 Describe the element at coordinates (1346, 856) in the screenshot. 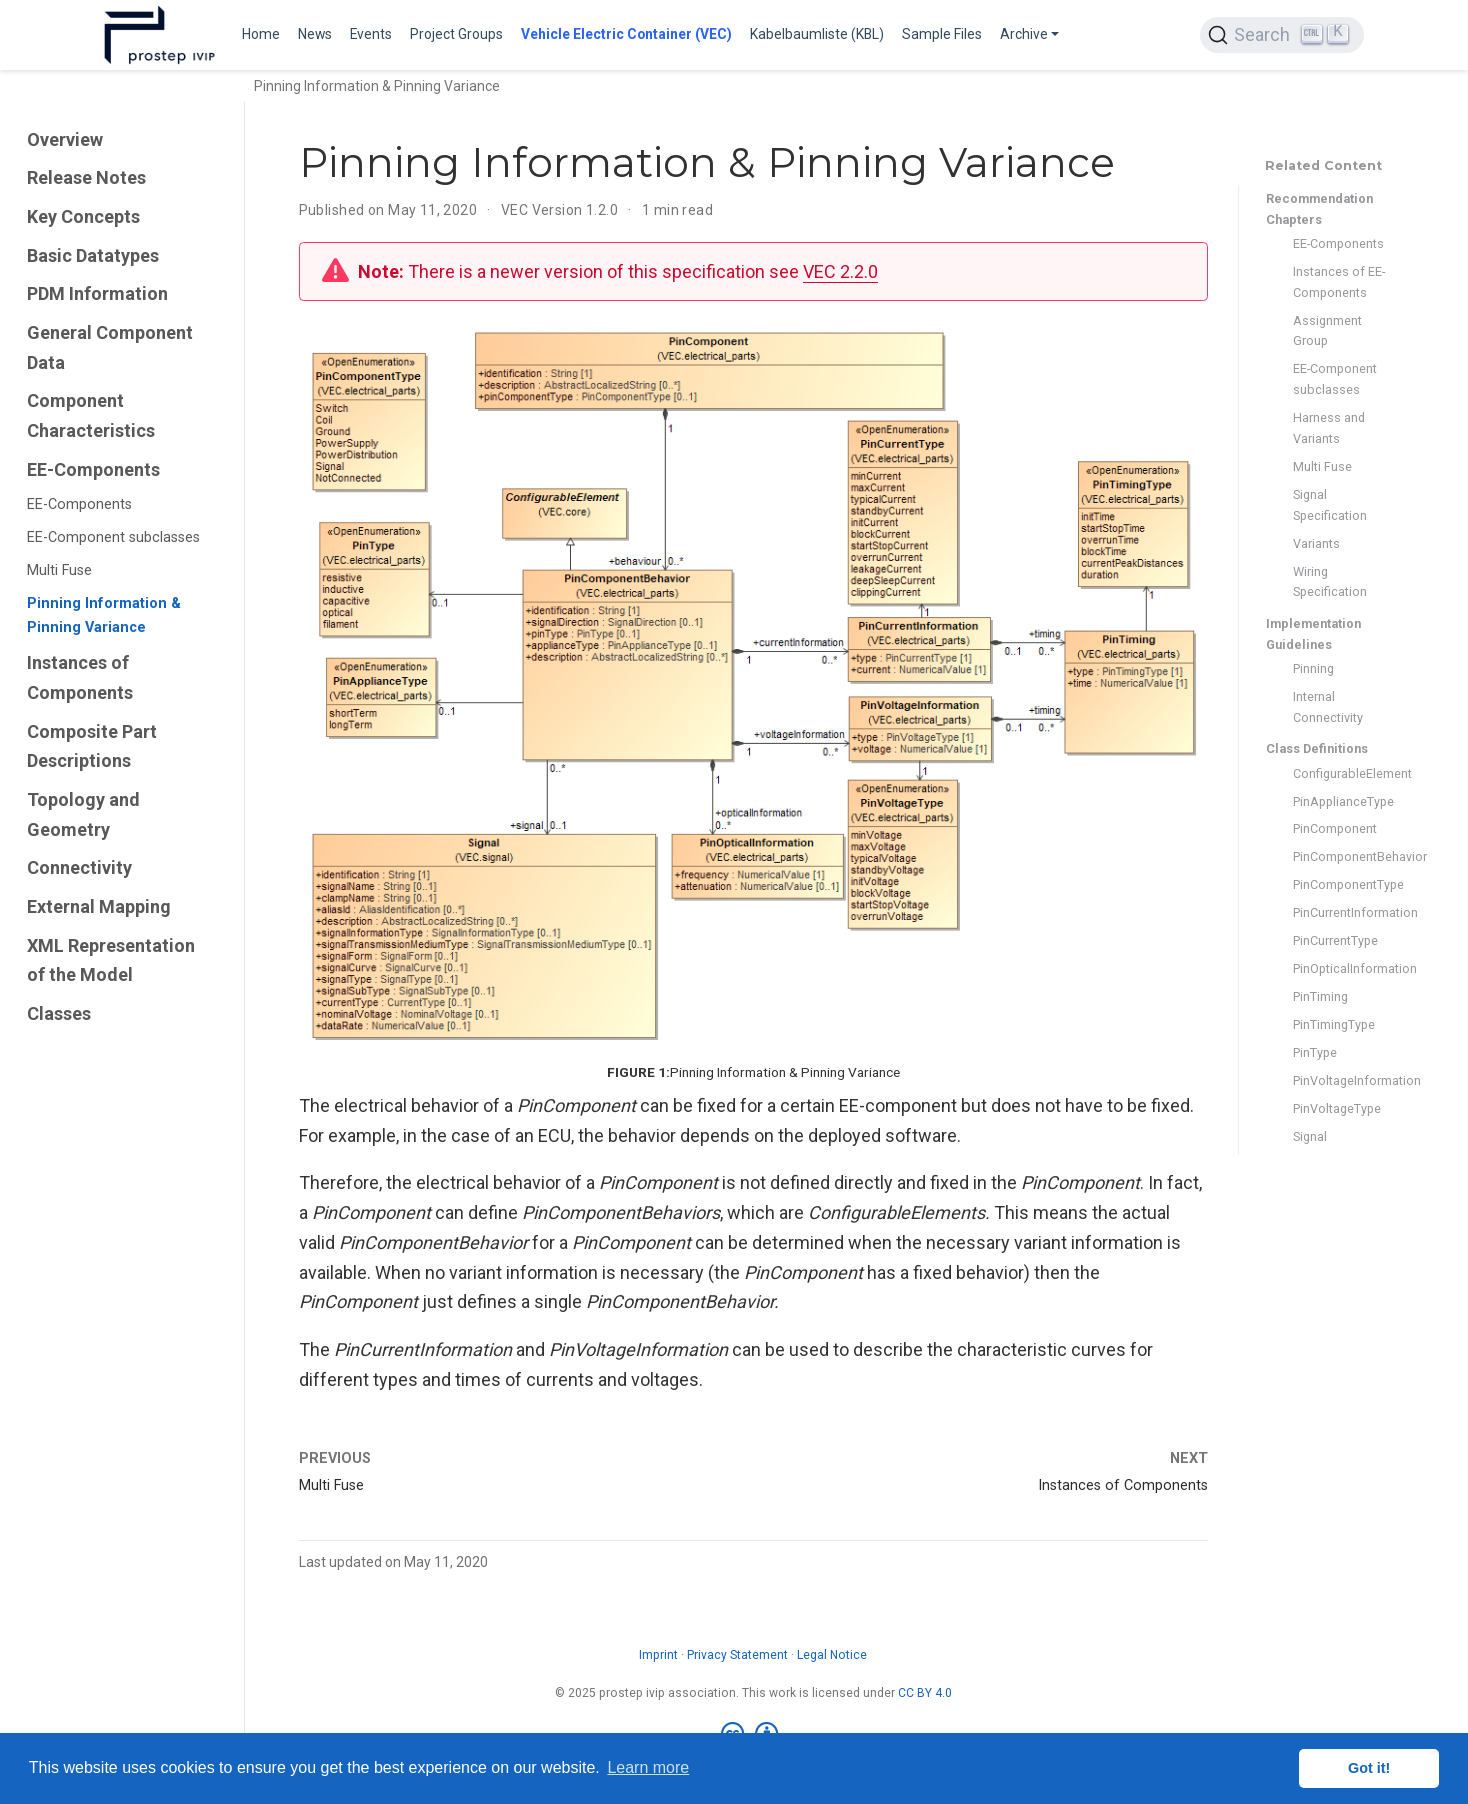

I see `PinComponentBehavior` at that location.